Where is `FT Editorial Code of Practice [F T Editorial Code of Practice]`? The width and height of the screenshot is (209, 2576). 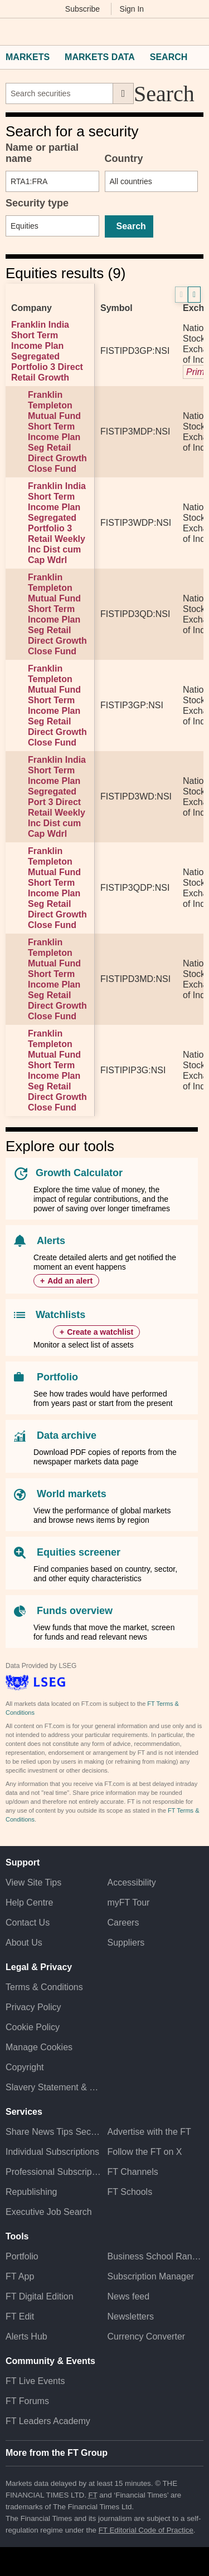
FT Editorial Code of Practice [F T Editorial Code of Practice] is located at coordinates (146, 2530).